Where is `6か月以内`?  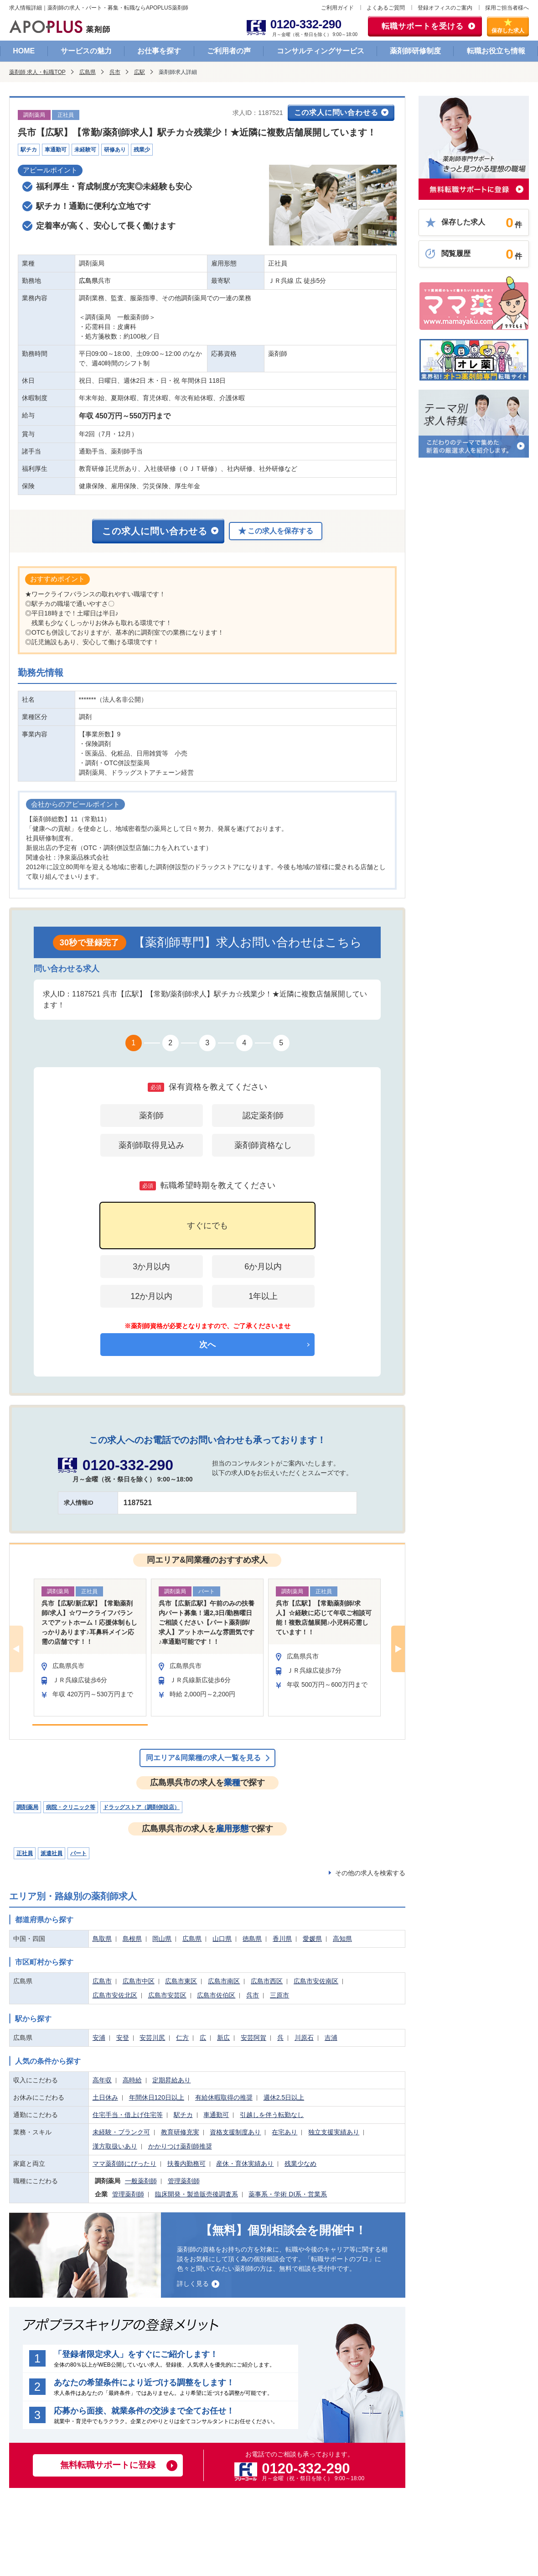 6か月以内 is located at coordinates (263, 1266).